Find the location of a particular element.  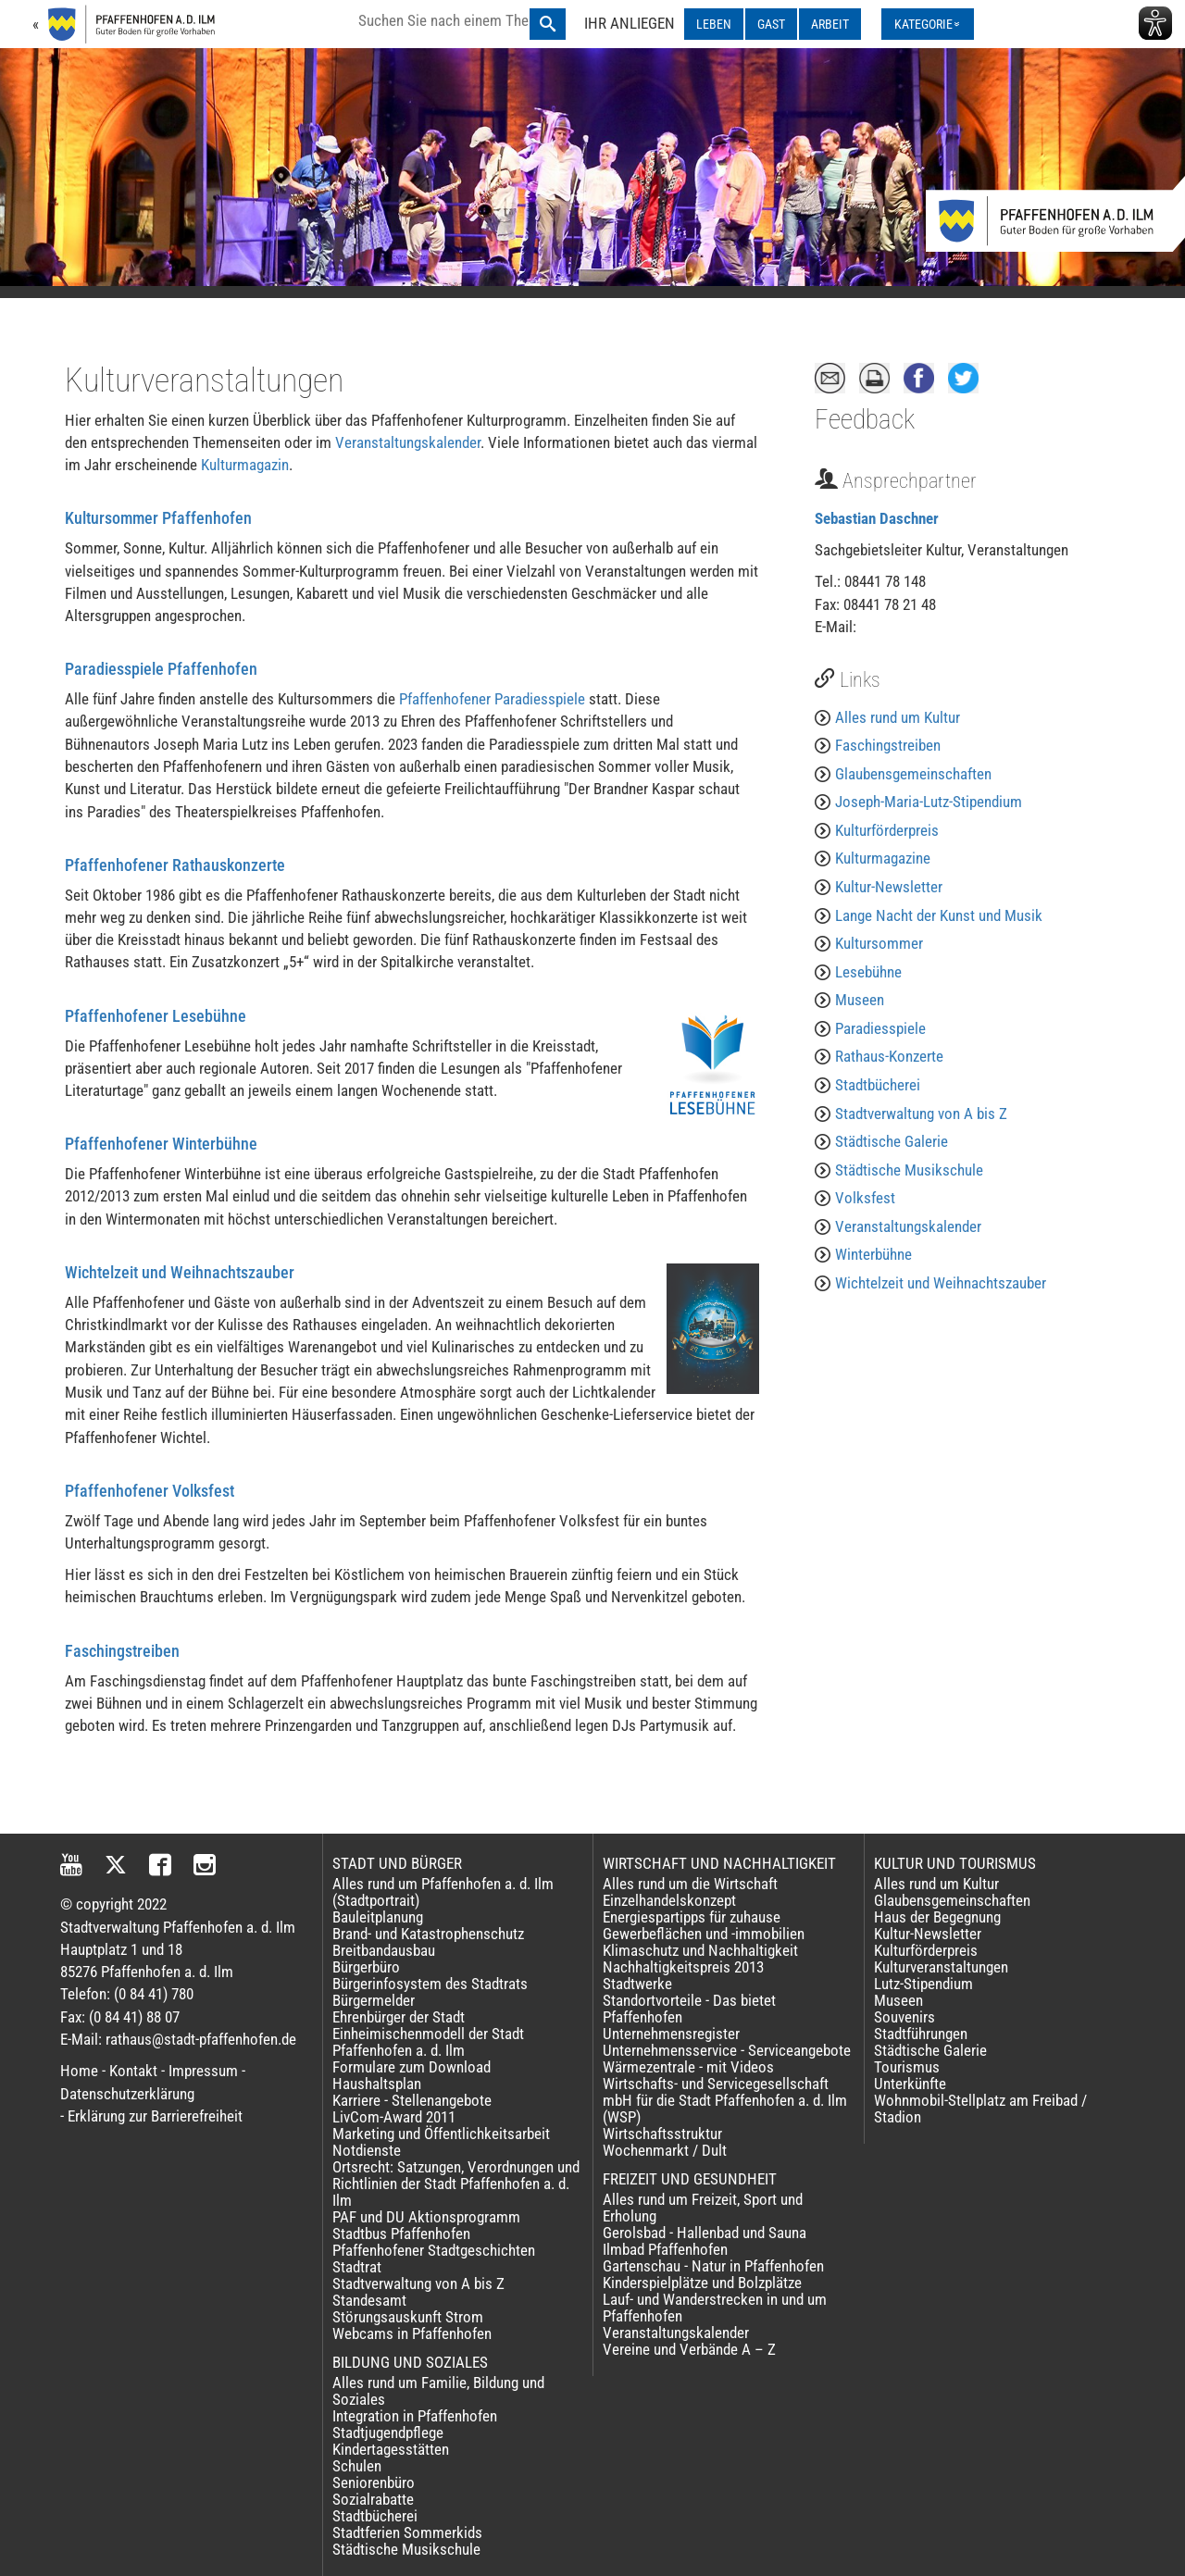

Einheimischenmodell der Stadt Pfaffenhofen a. d. Ilm is located at coordinates (428, 2042).